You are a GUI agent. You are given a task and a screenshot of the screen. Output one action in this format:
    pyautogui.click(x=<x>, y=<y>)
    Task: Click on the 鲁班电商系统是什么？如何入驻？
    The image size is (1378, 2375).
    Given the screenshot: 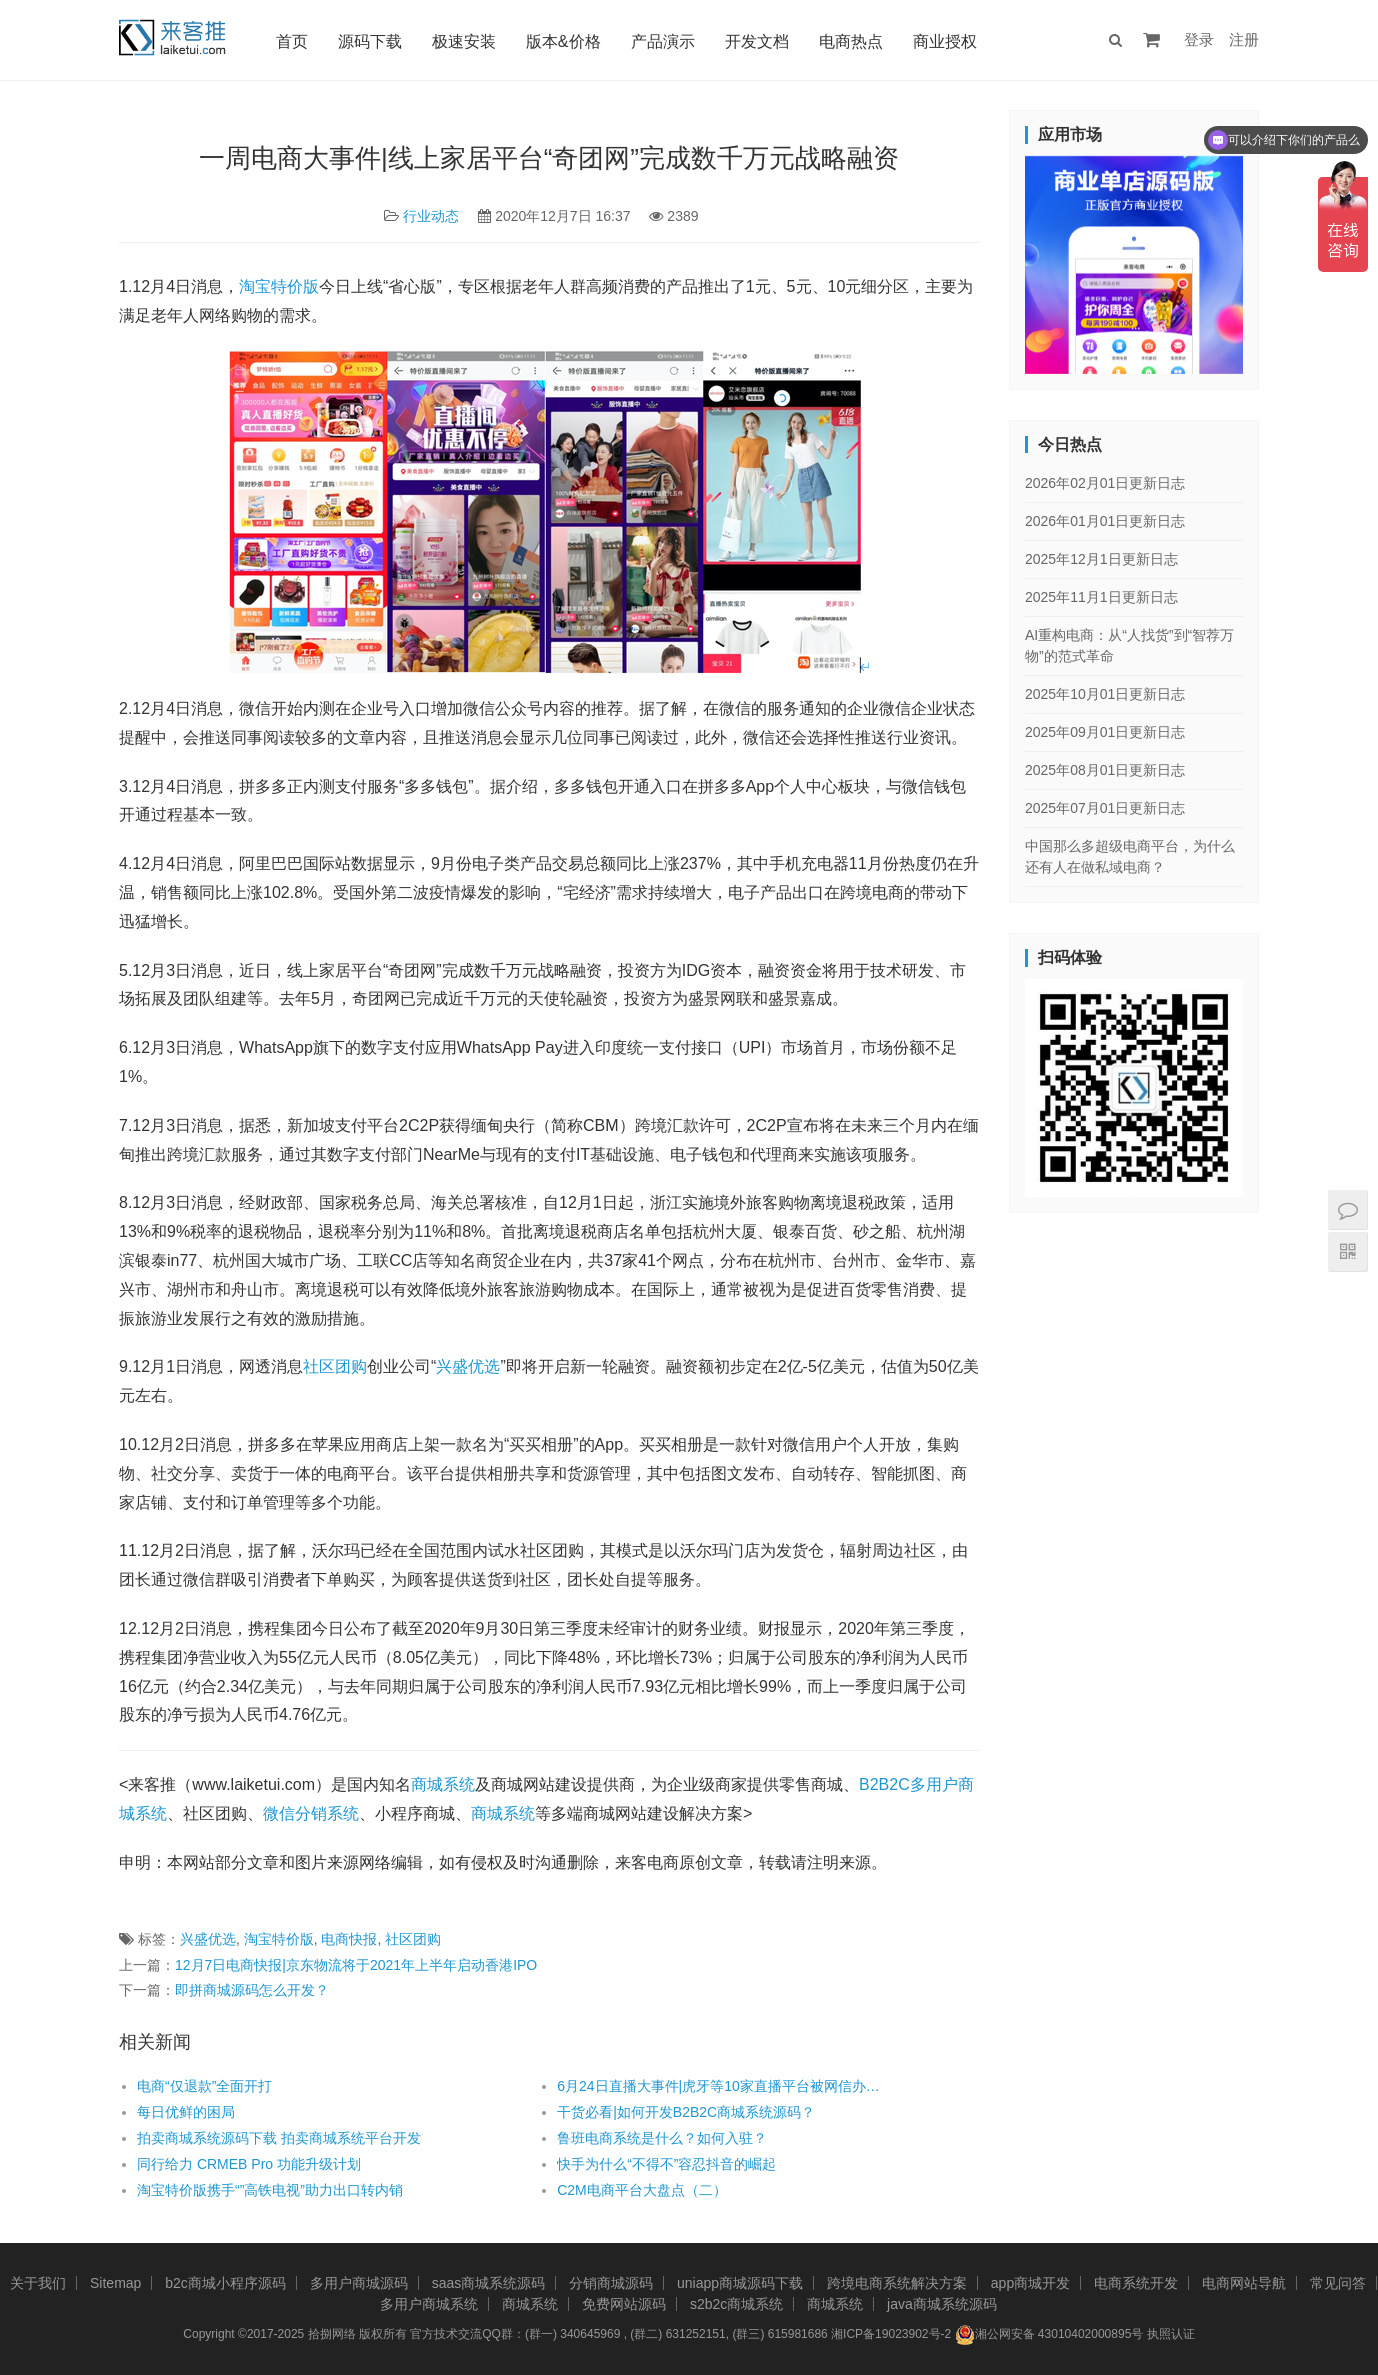 What is the action you would take?
    pyautogui.click(x=662, y=2138)
    